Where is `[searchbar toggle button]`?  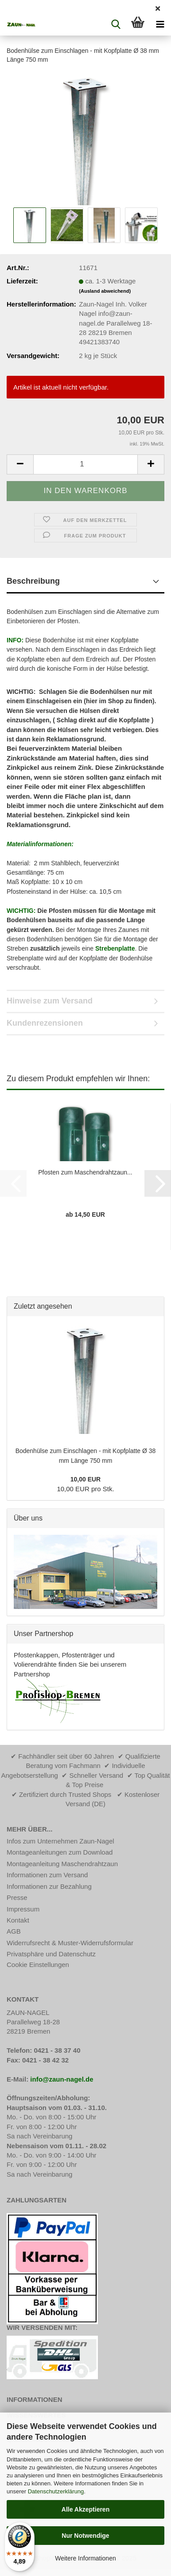
[searchbar toggle button] is located at coordinates (116, 24).